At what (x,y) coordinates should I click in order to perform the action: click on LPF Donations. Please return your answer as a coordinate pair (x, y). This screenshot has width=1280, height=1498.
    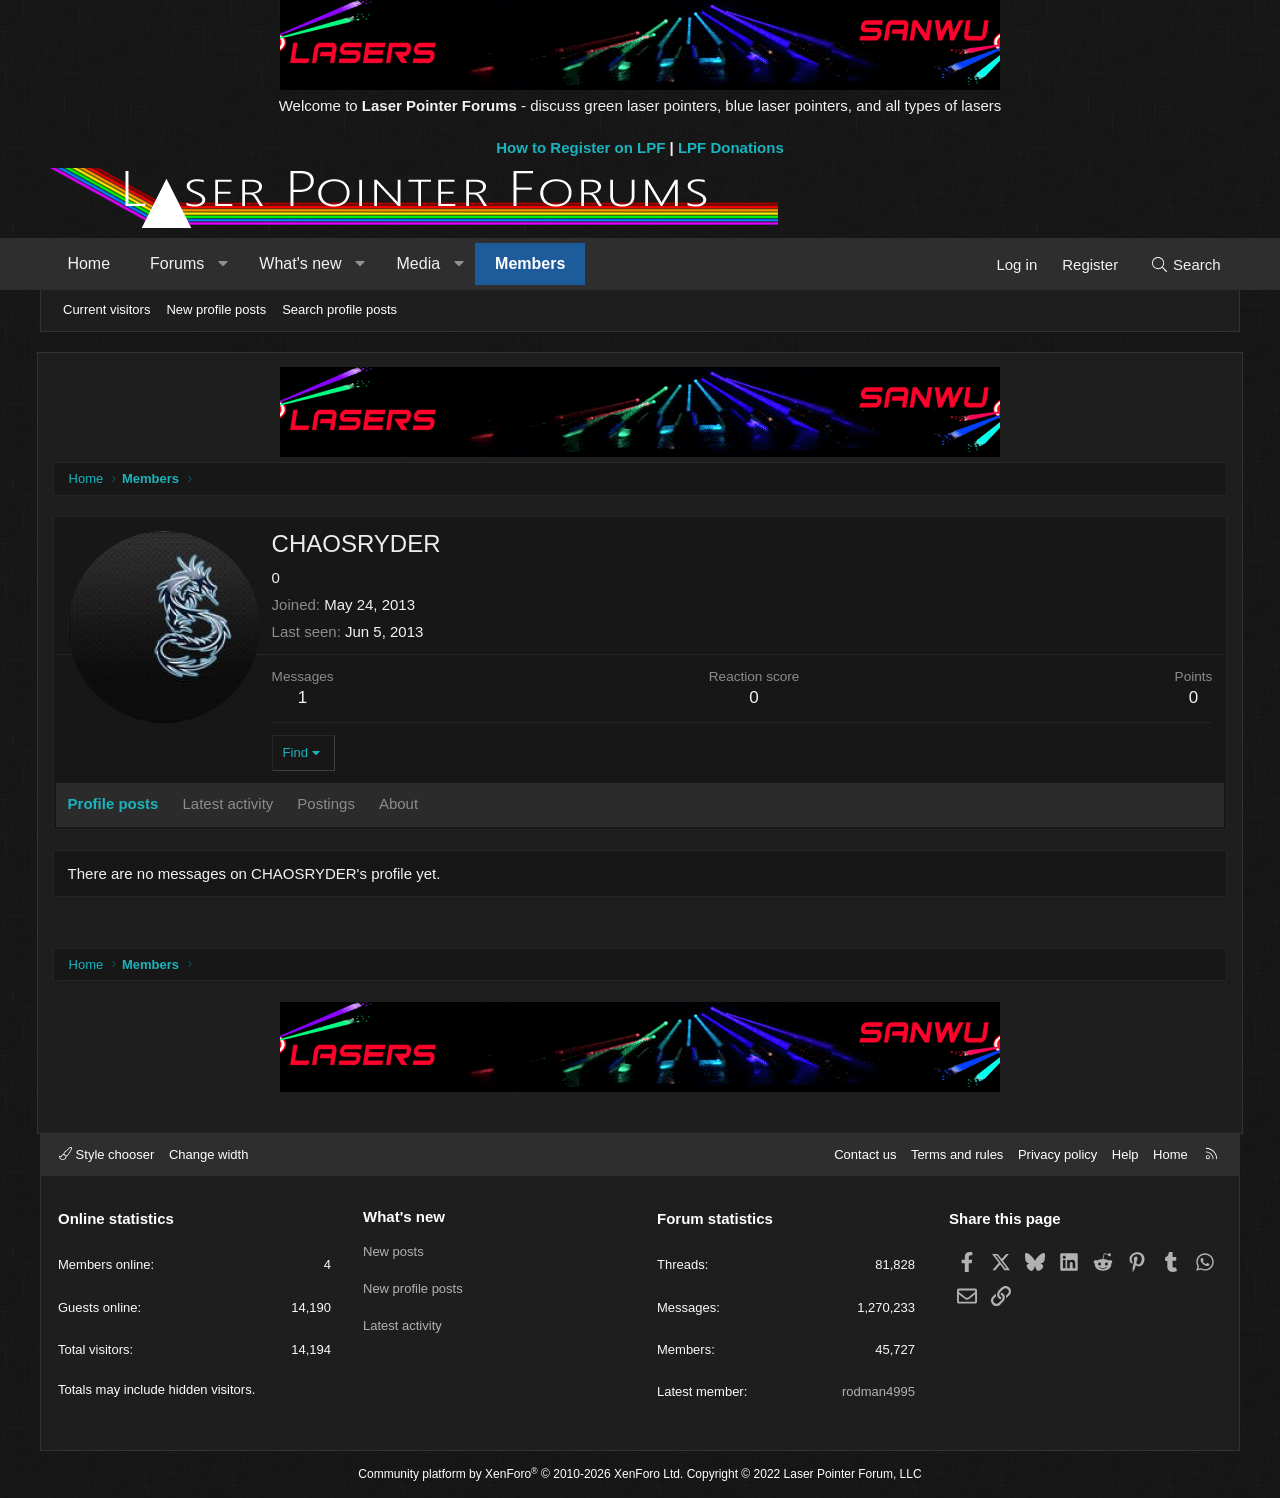
    Looking at the image, I should click on (731, 147).